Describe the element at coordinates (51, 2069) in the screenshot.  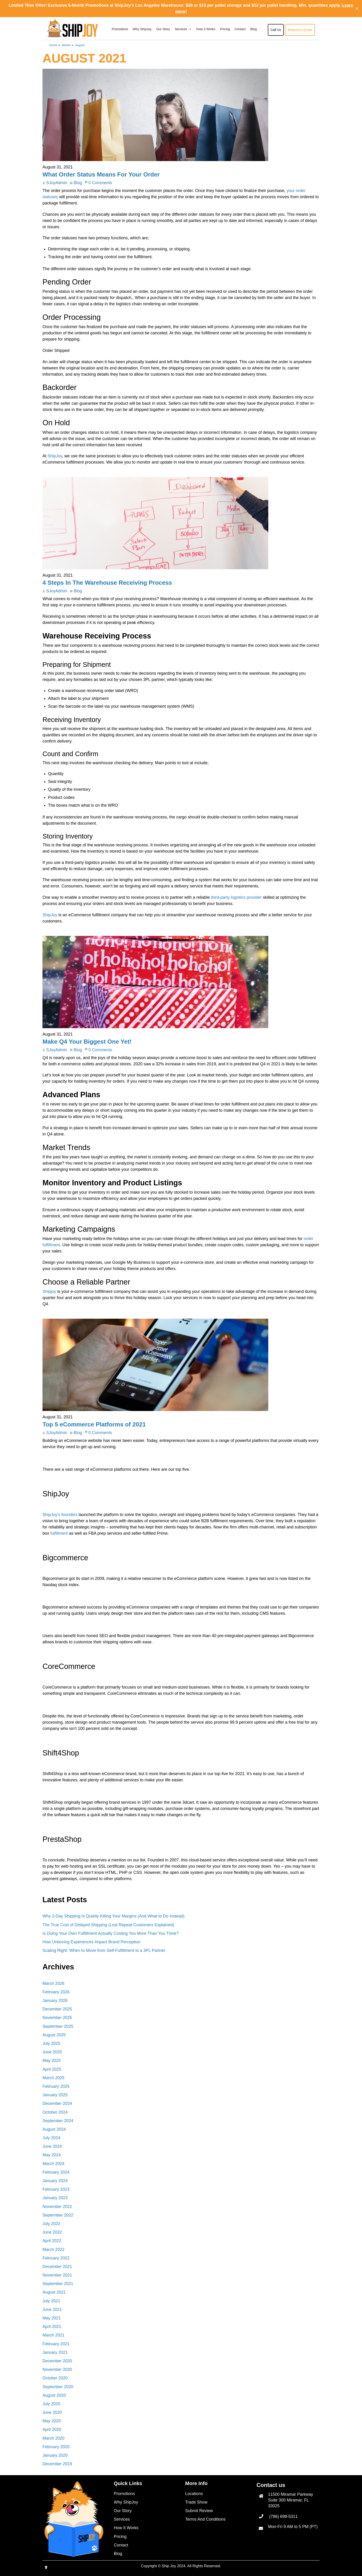
I see `April 2025` at that location.